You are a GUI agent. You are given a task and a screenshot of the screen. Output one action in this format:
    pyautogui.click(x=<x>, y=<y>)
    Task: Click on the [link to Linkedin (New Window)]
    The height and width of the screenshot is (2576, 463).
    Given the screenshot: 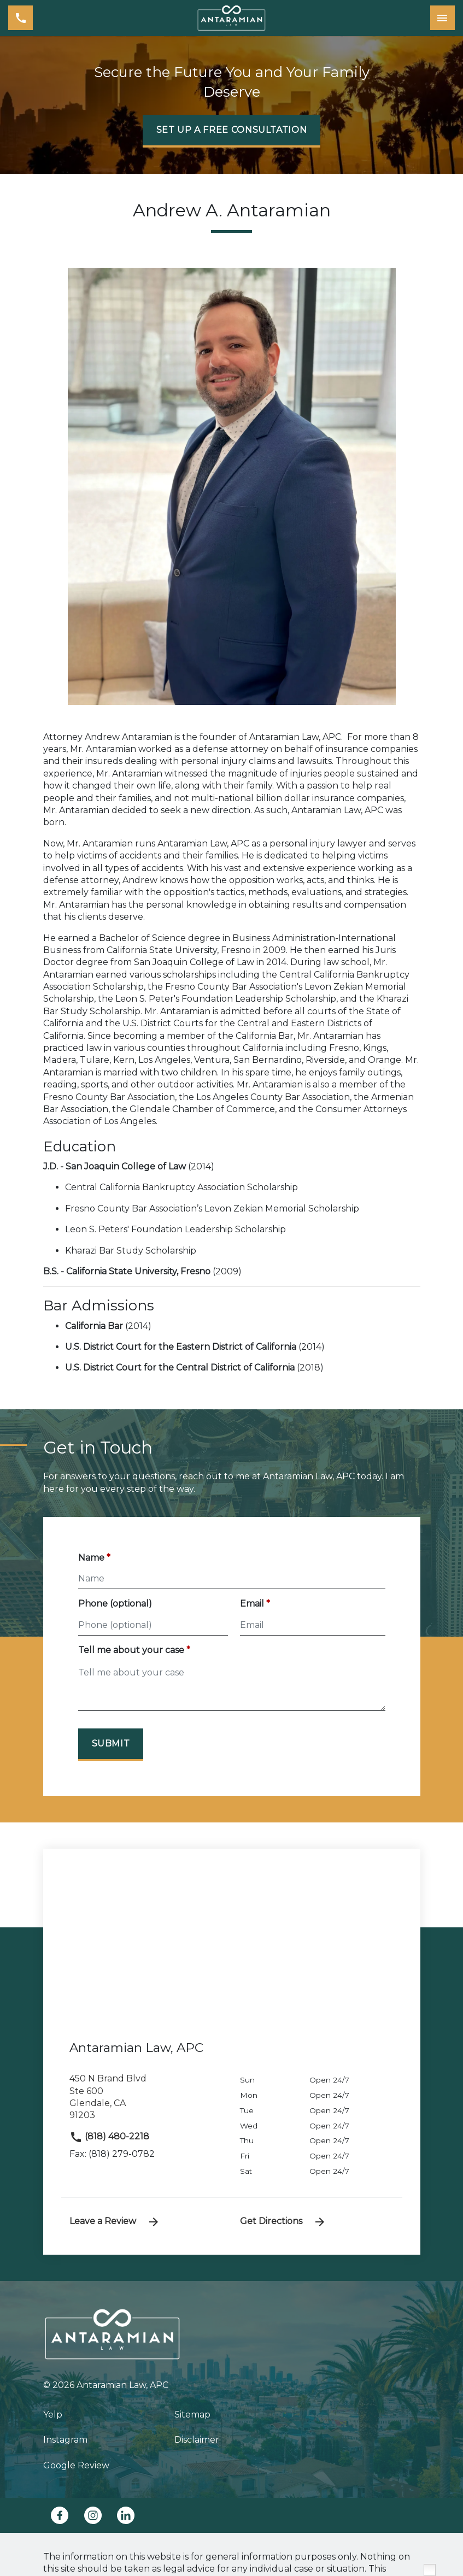 What is the action you would take?
    pyautogui.click(x=125, y=2515)
    